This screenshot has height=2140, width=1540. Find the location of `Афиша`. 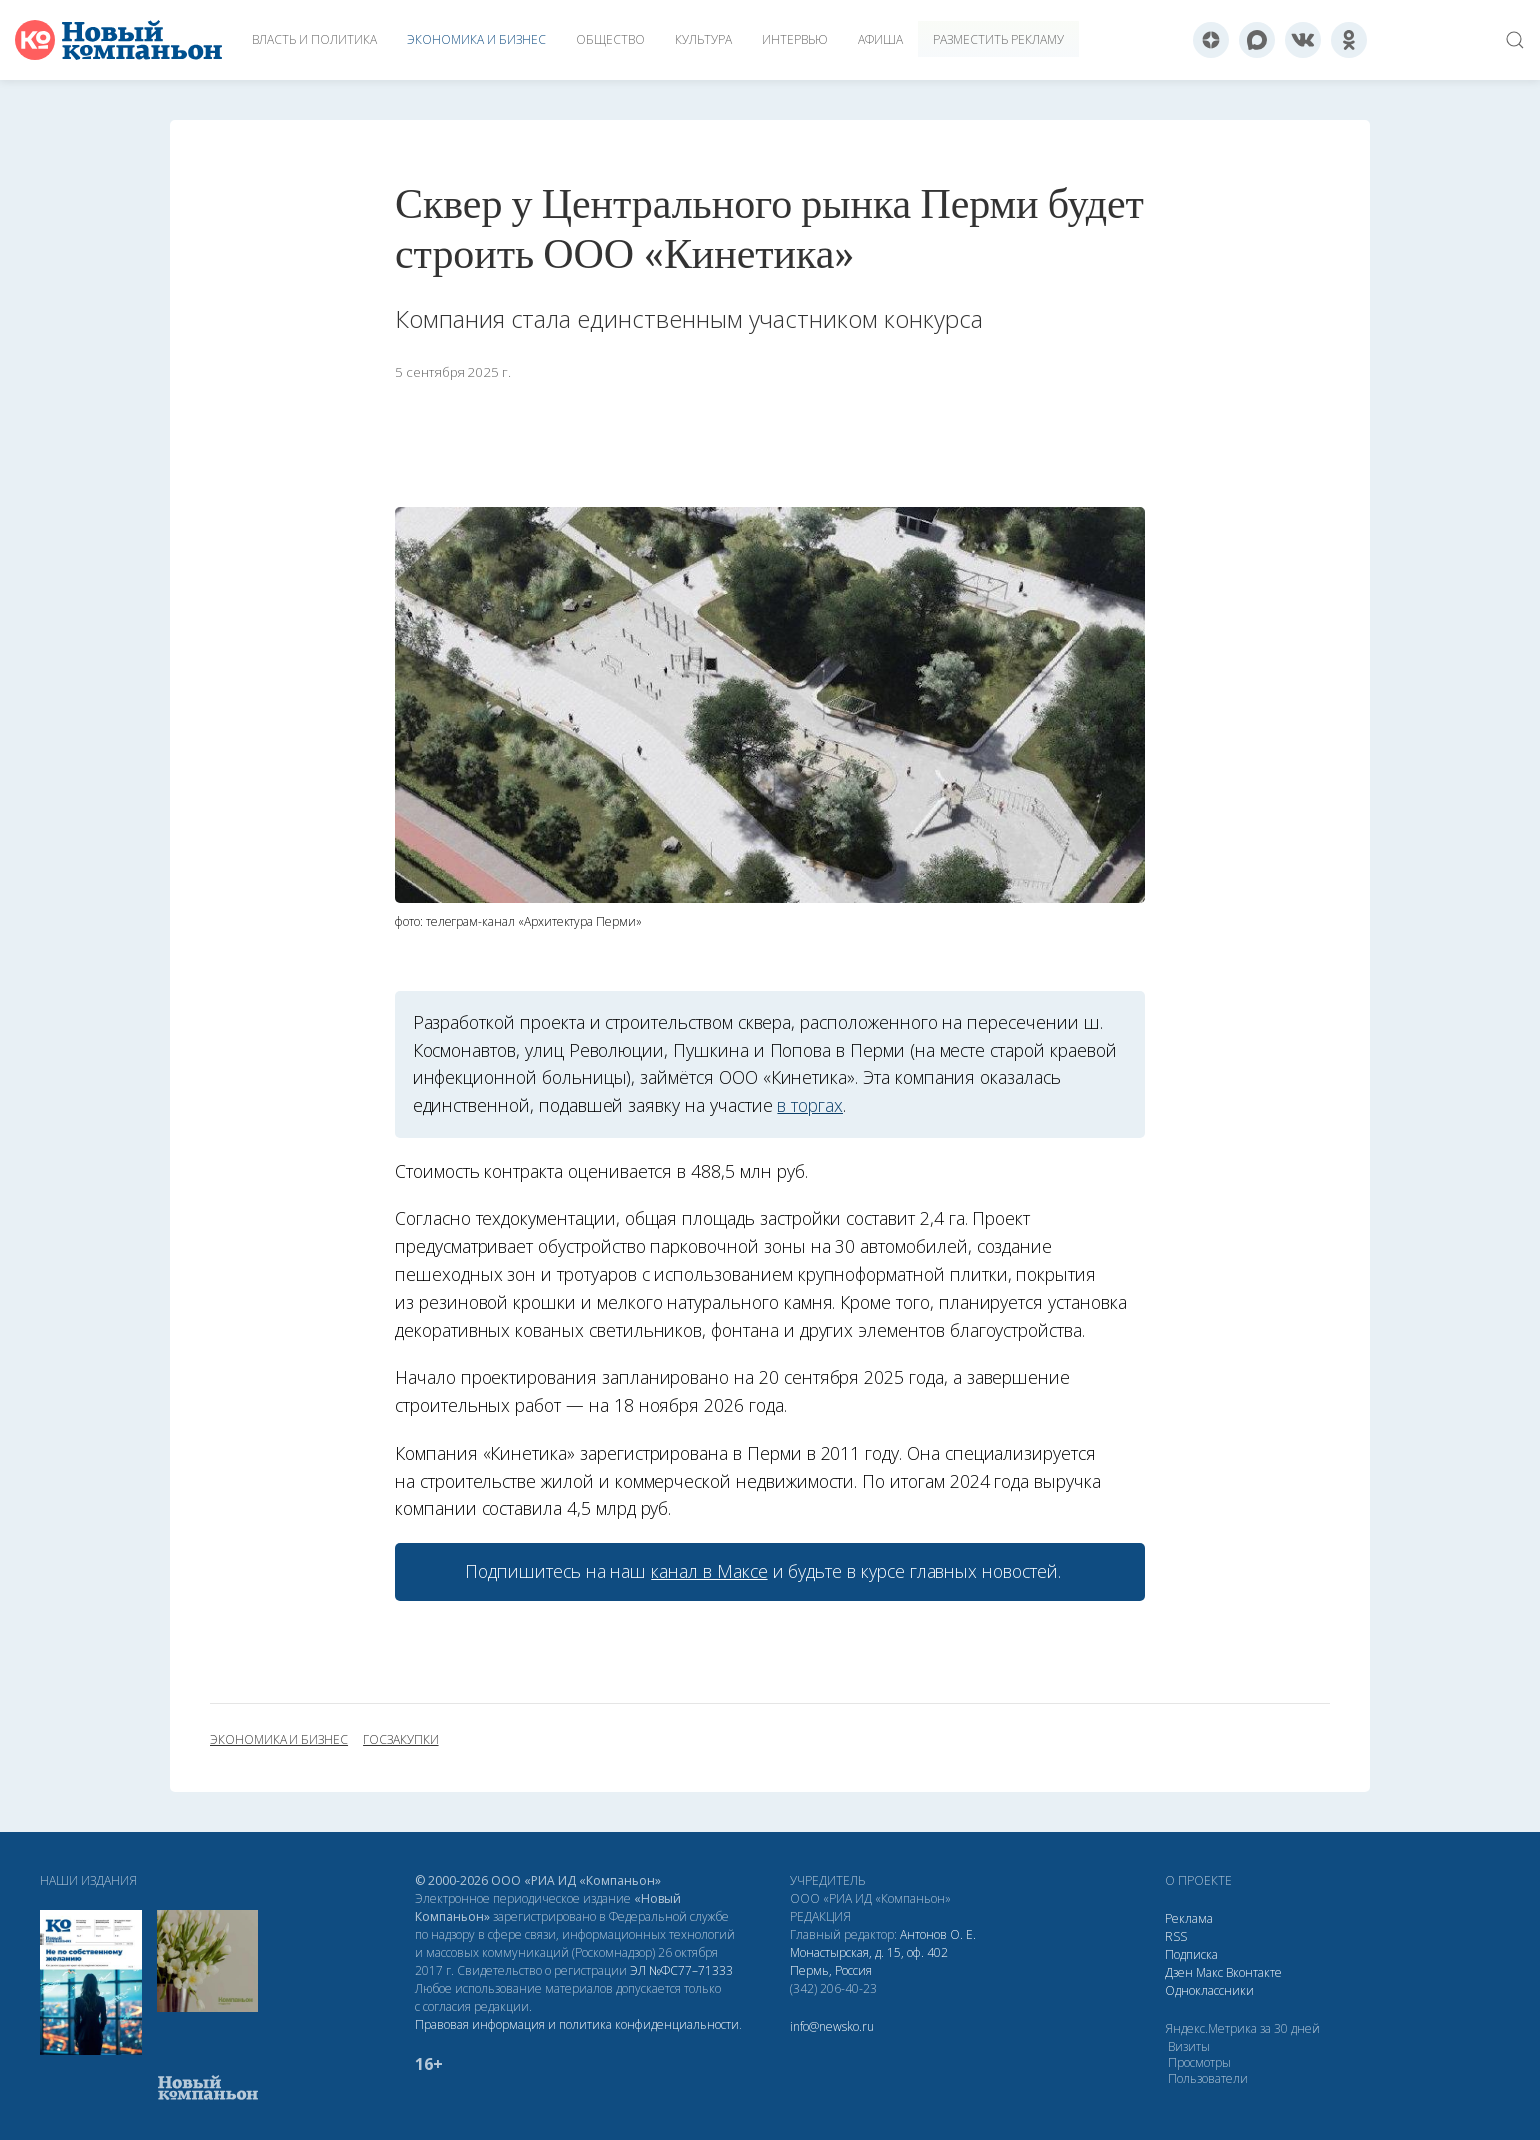

Афиша is located at coordinates (880, 39).